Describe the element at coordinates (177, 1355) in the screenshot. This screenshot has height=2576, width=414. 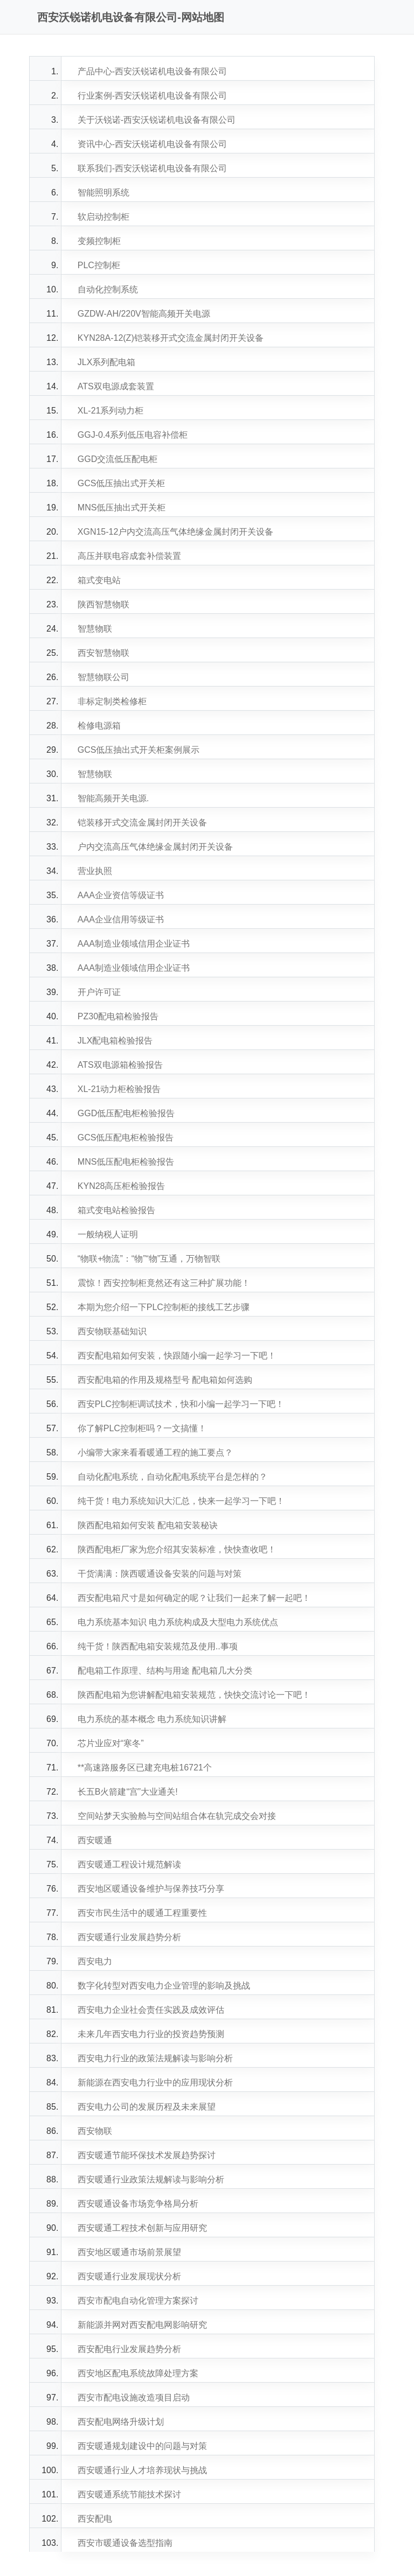
I see `西安配电箱如何安装，快跟随小编一起学习一下吧！` at that location.